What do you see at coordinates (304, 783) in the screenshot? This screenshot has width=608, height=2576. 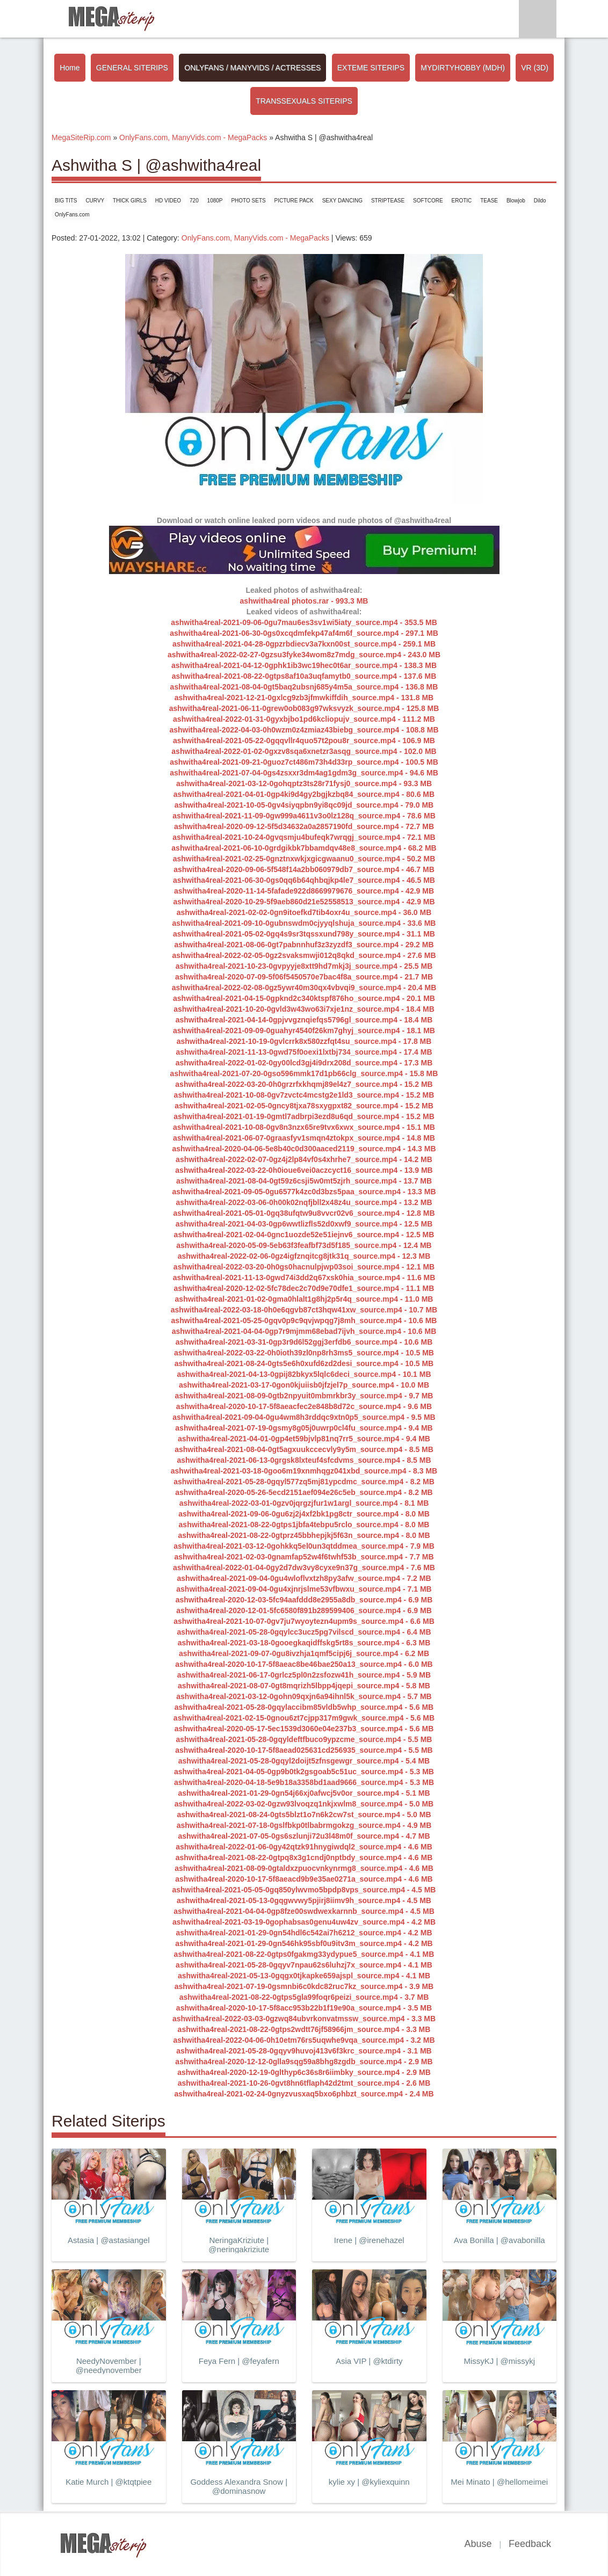 I see `ashwitha4real-2021-03-12-0gohqptz3ts28r71fysj0_source.mp4 - 93.3 MB` at bounding box center [304, 783].